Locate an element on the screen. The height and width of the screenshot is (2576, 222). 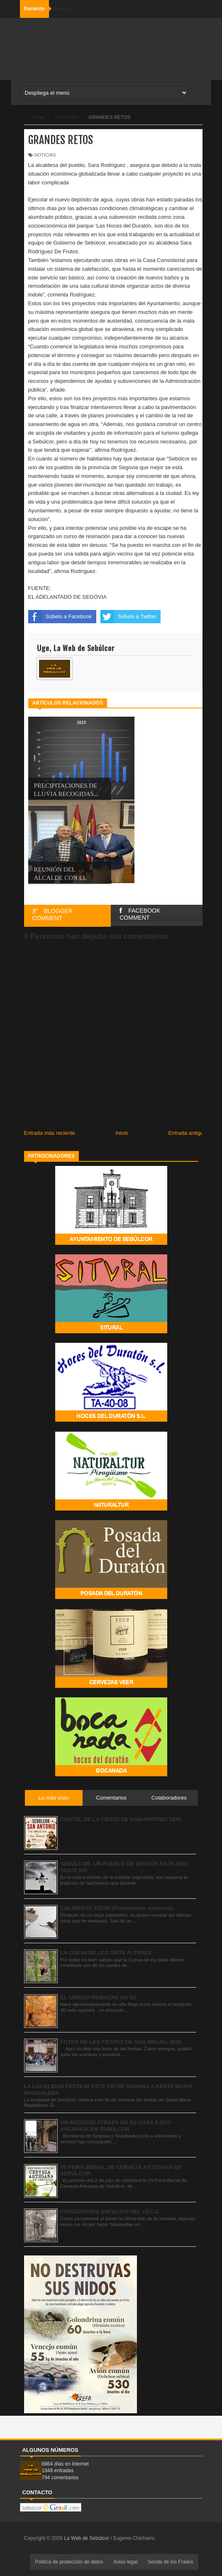
UN INCENDIO ATRAPA EN SU CASA A DOS ANCIANOS EN SEBÚLCOR is located at coordinates (115, 2125).